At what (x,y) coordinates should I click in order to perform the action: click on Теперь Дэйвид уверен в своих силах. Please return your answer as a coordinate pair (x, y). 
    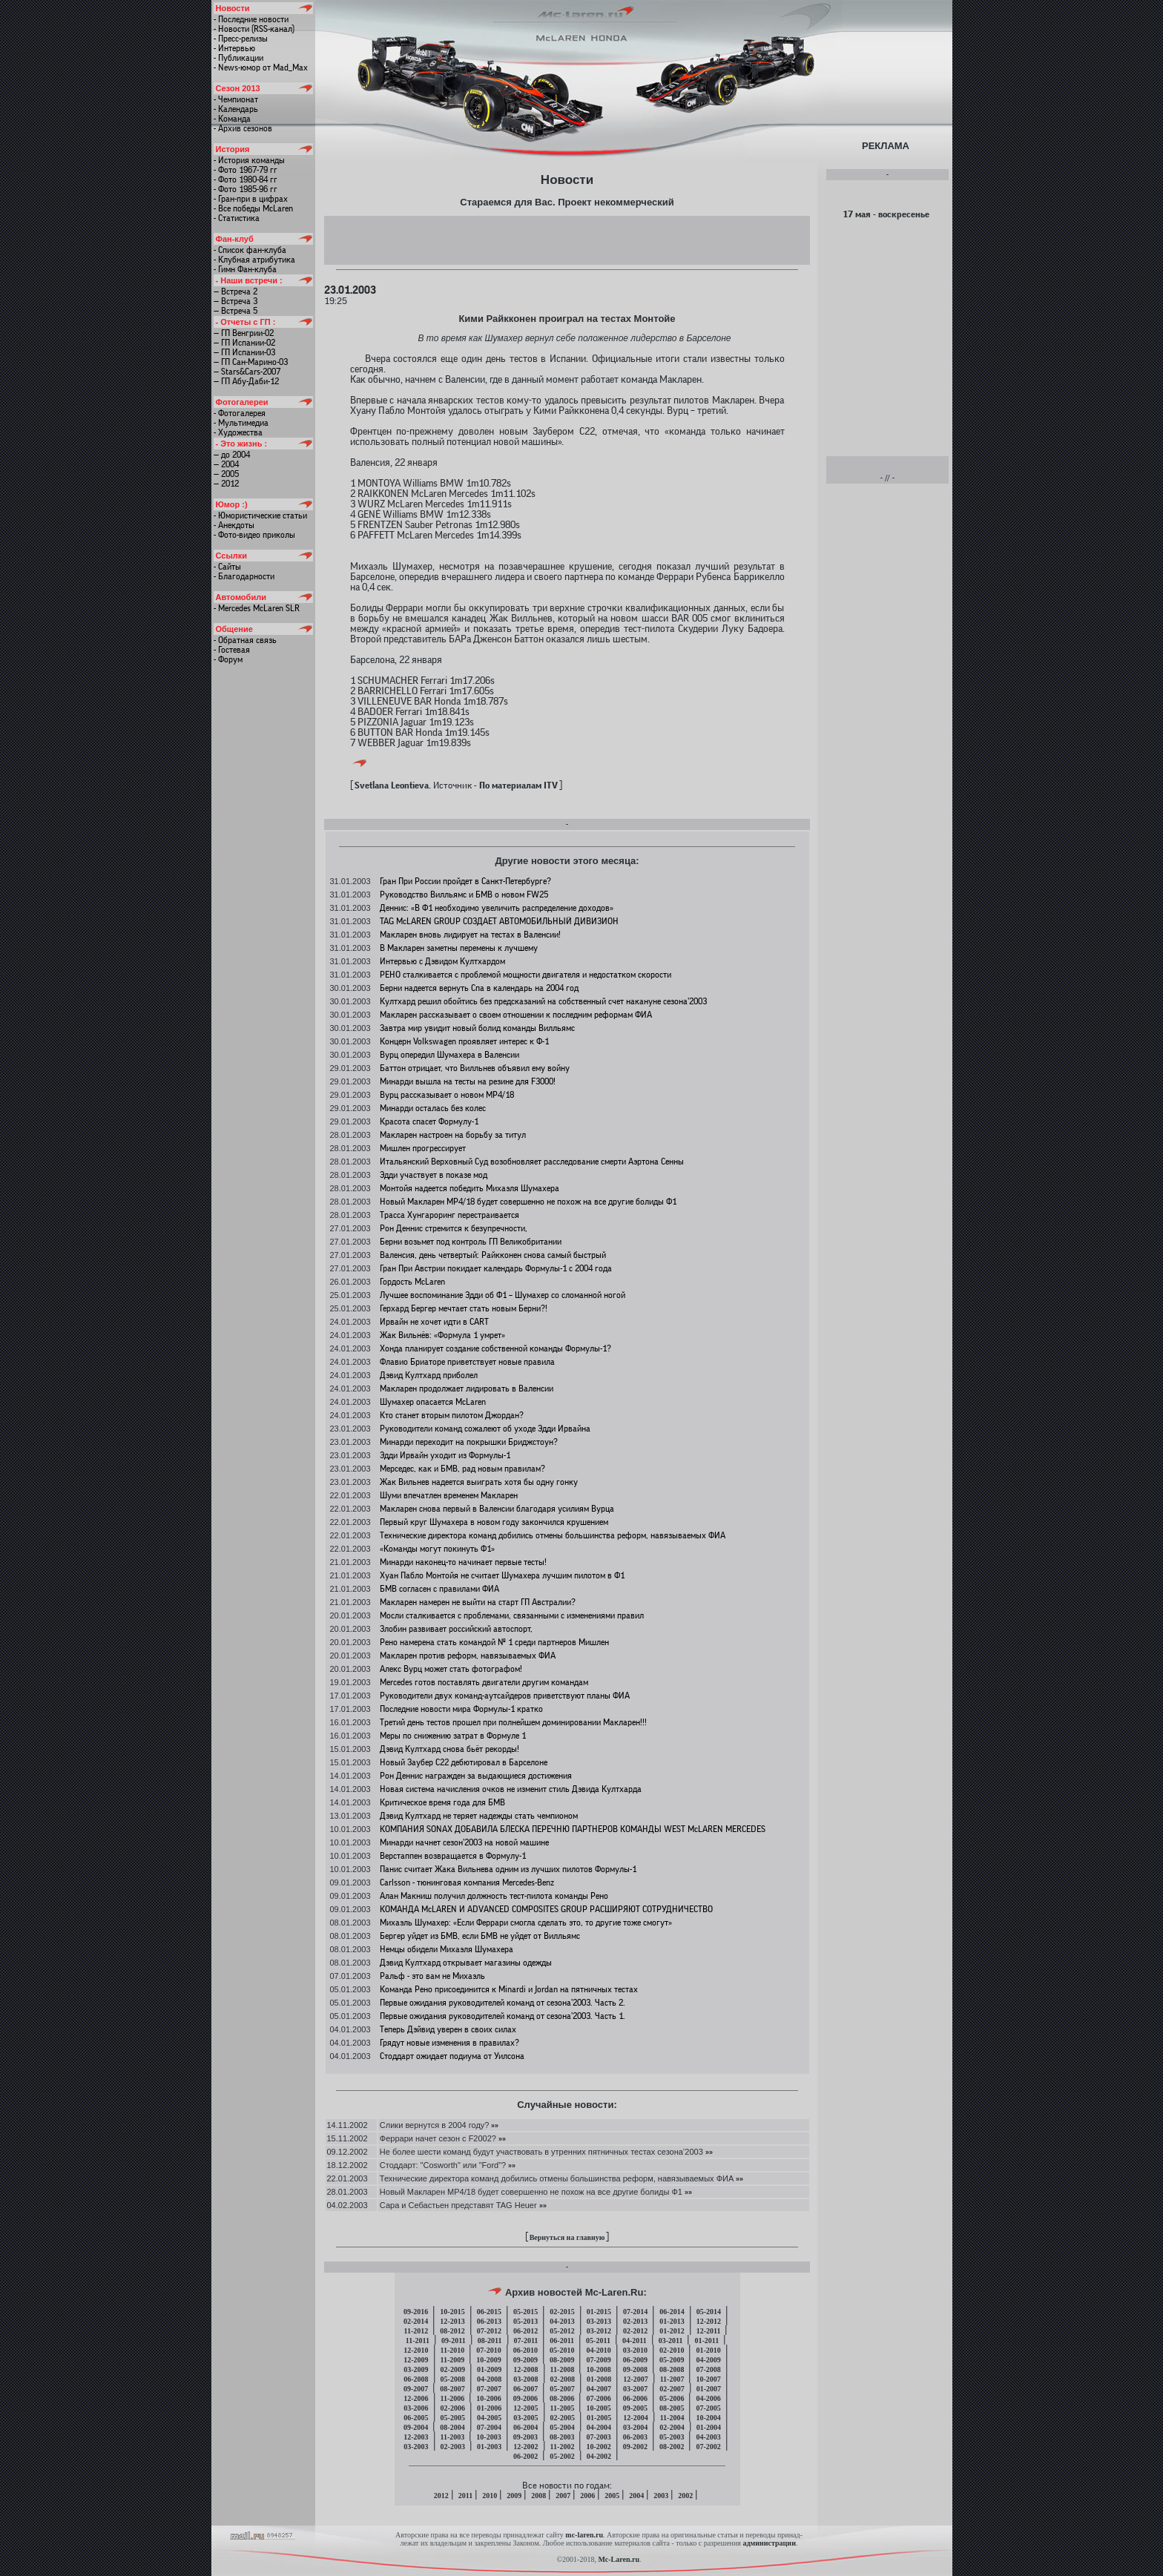
    Looking at the image, I should click on (448, 2029).